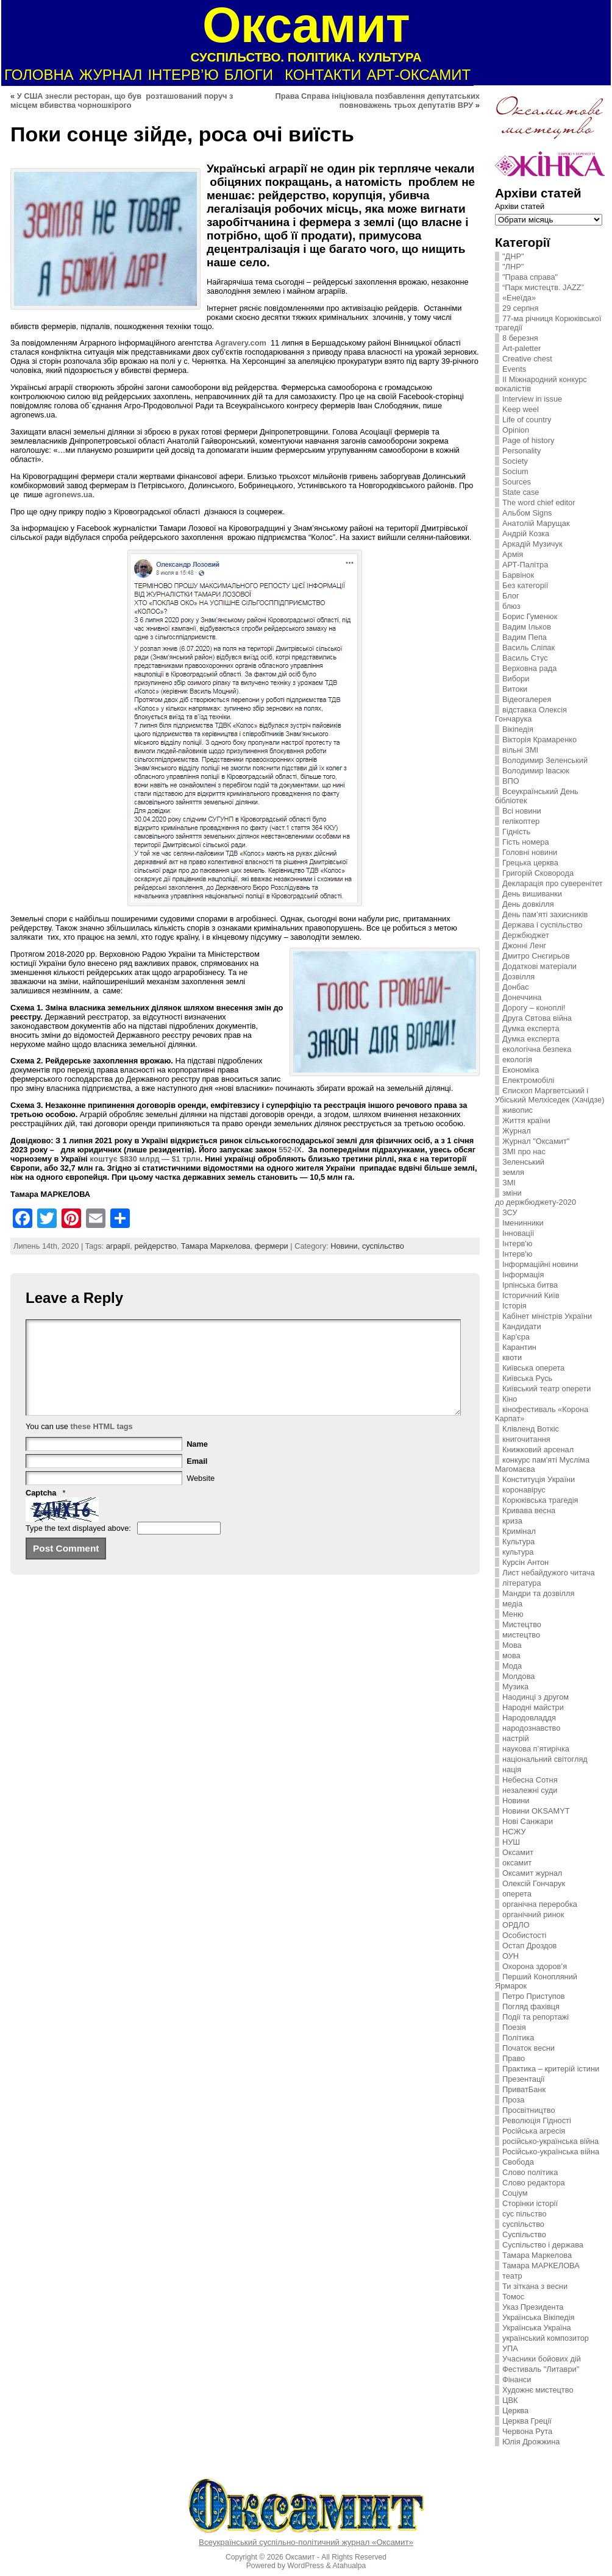  Describe the element at coordinates (526, 699) in the screenshot. I see `Відеогалерея` at that location.